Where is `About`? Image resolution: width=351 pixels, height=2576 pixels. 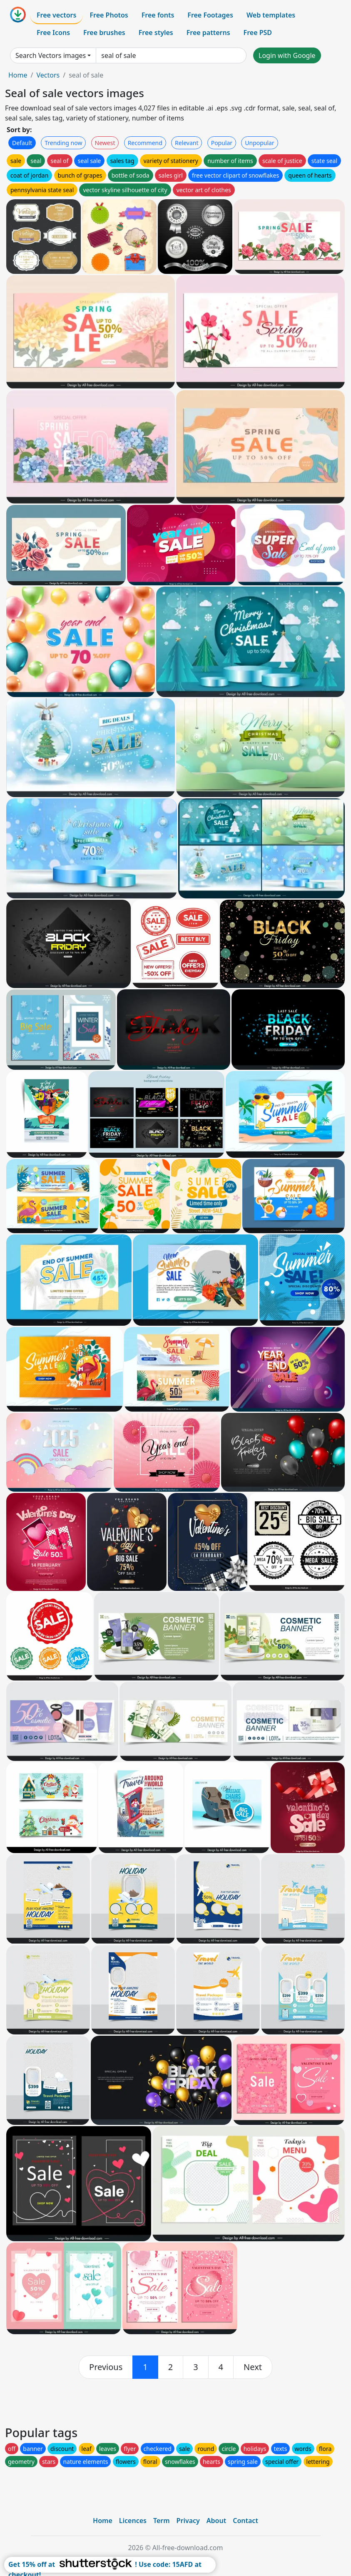 About is located at coordinates (216, 2520).